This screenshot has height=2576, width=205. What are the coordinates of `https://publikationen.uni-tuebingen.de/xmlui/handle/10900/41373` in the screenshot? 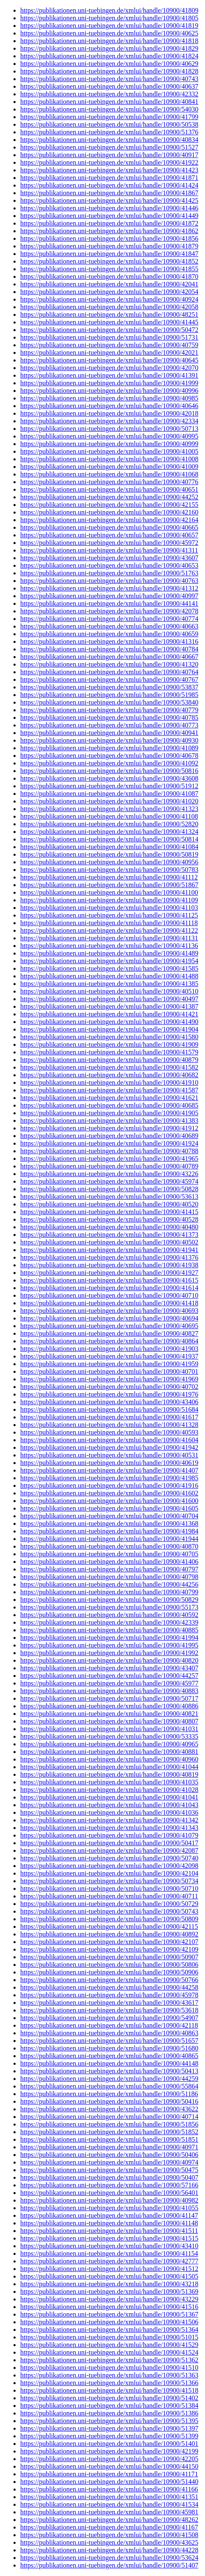 It's located at (109, 1234).